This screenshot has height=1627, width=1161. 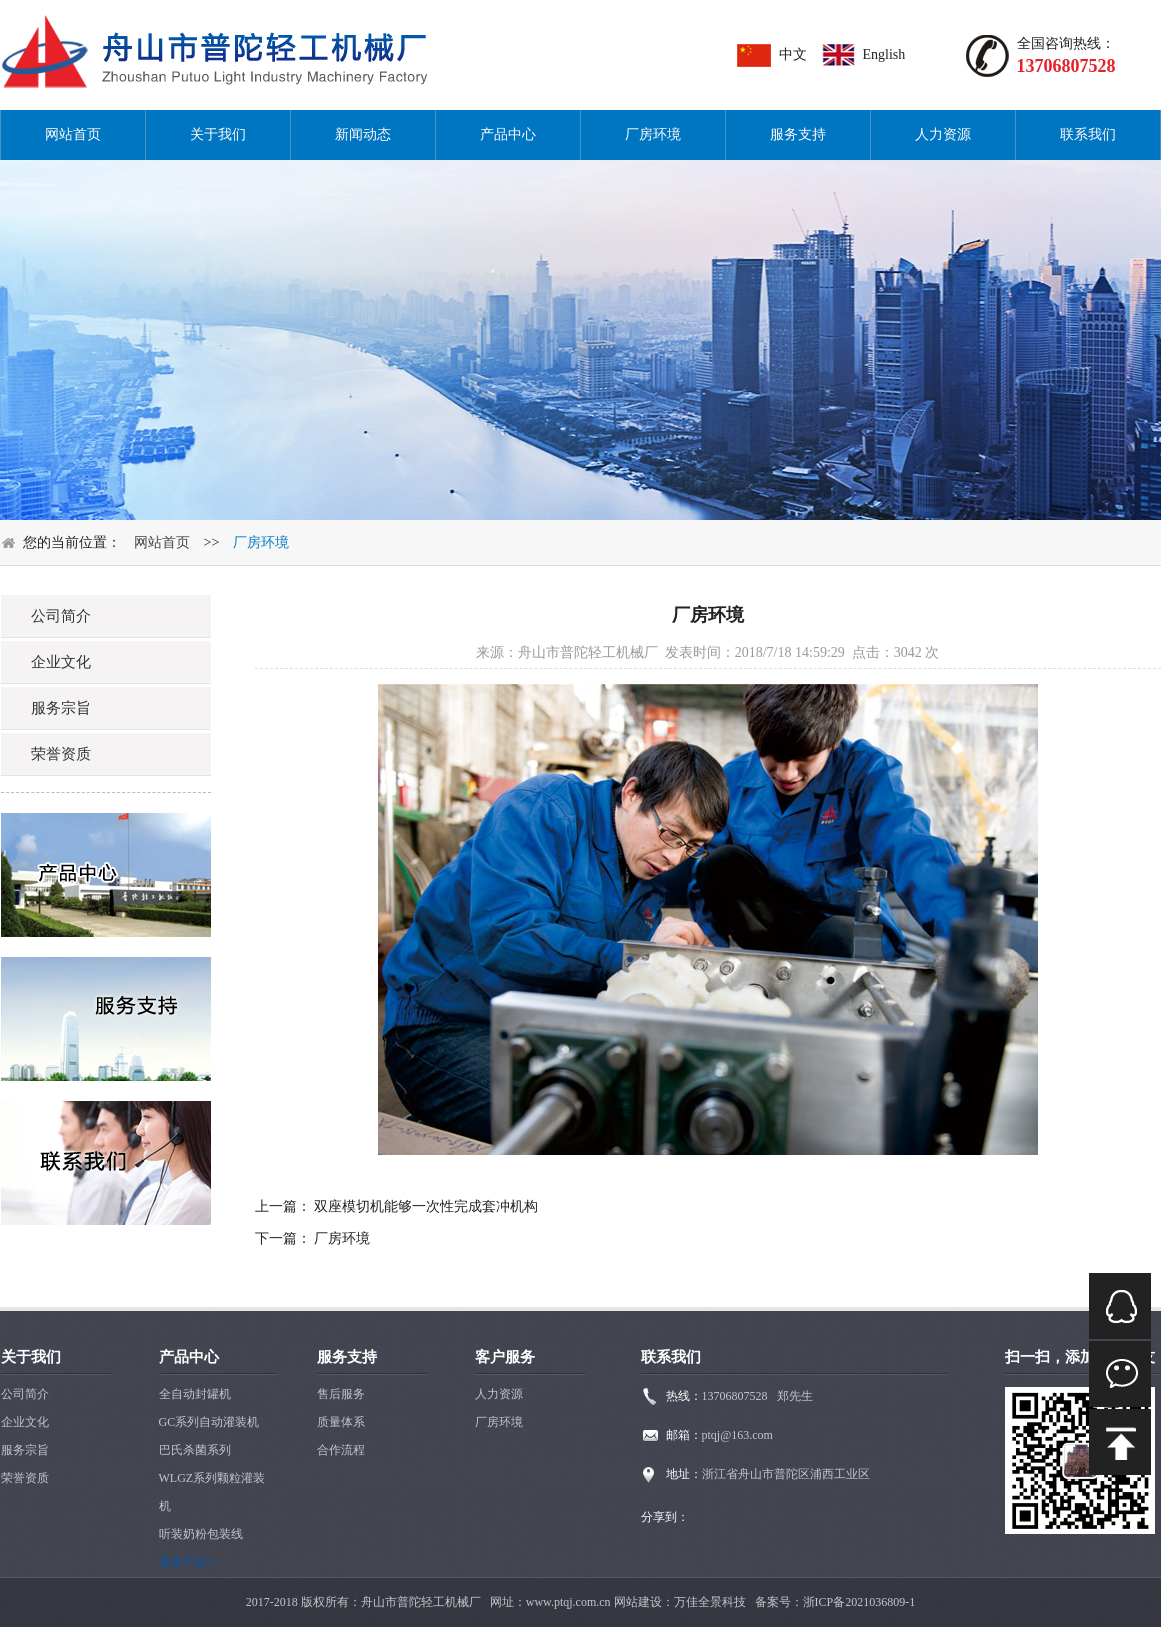 I want to click on 服务支持, so click(x=798, y=134).